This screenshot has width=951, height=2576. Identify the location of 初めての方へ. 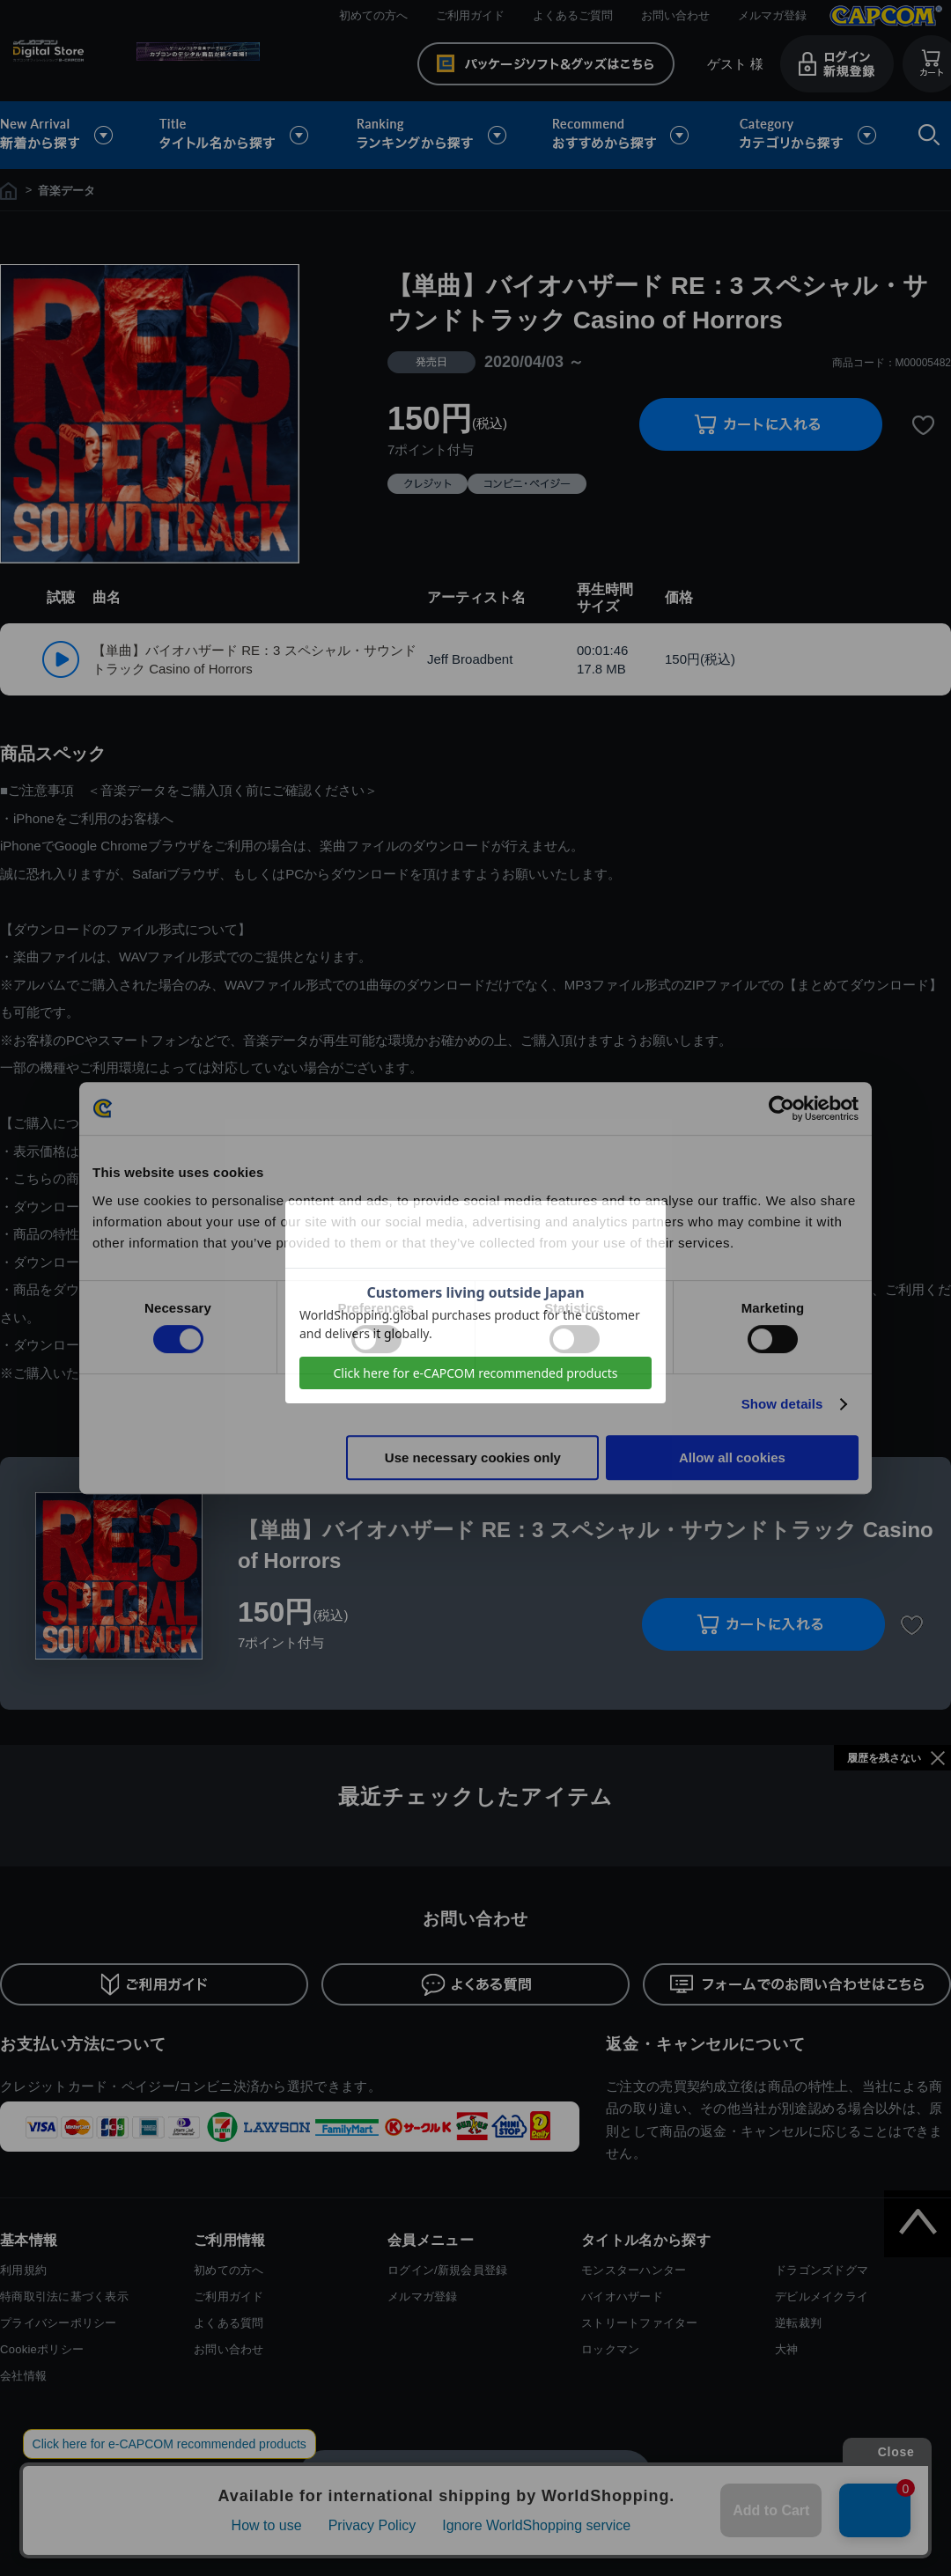
(373, 15).